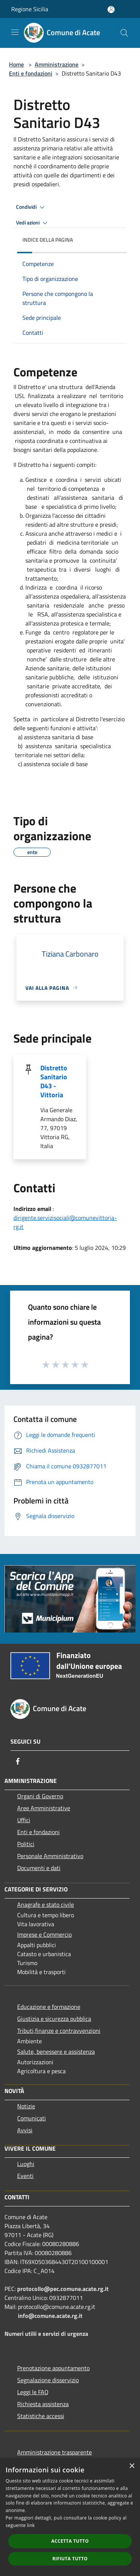  Describe the element at coordinates (124, 32) in the screenshot. I see `[Cerca]` at that location.